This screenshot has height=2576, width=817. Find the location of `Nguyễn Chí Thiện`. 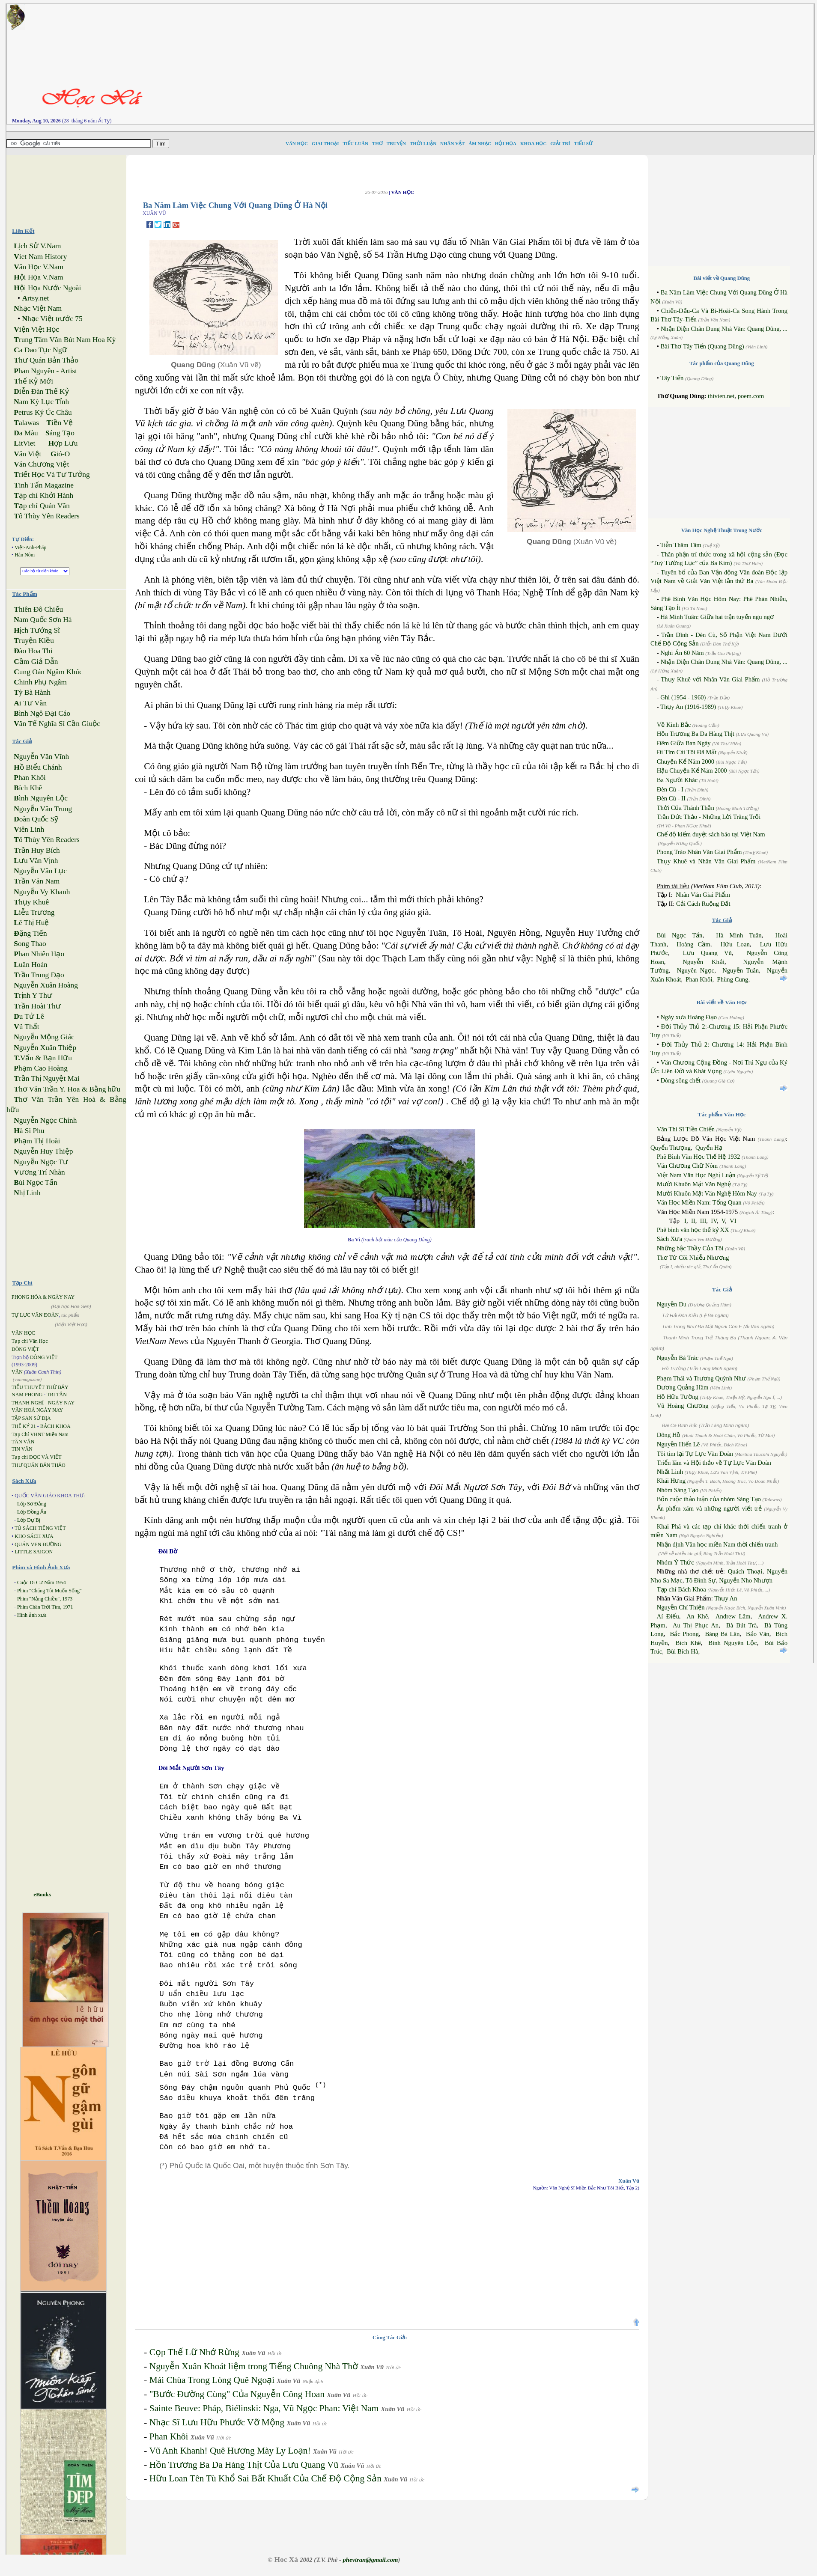

Nguyễn Chí Thiện is located at coordinates (681, 1607).